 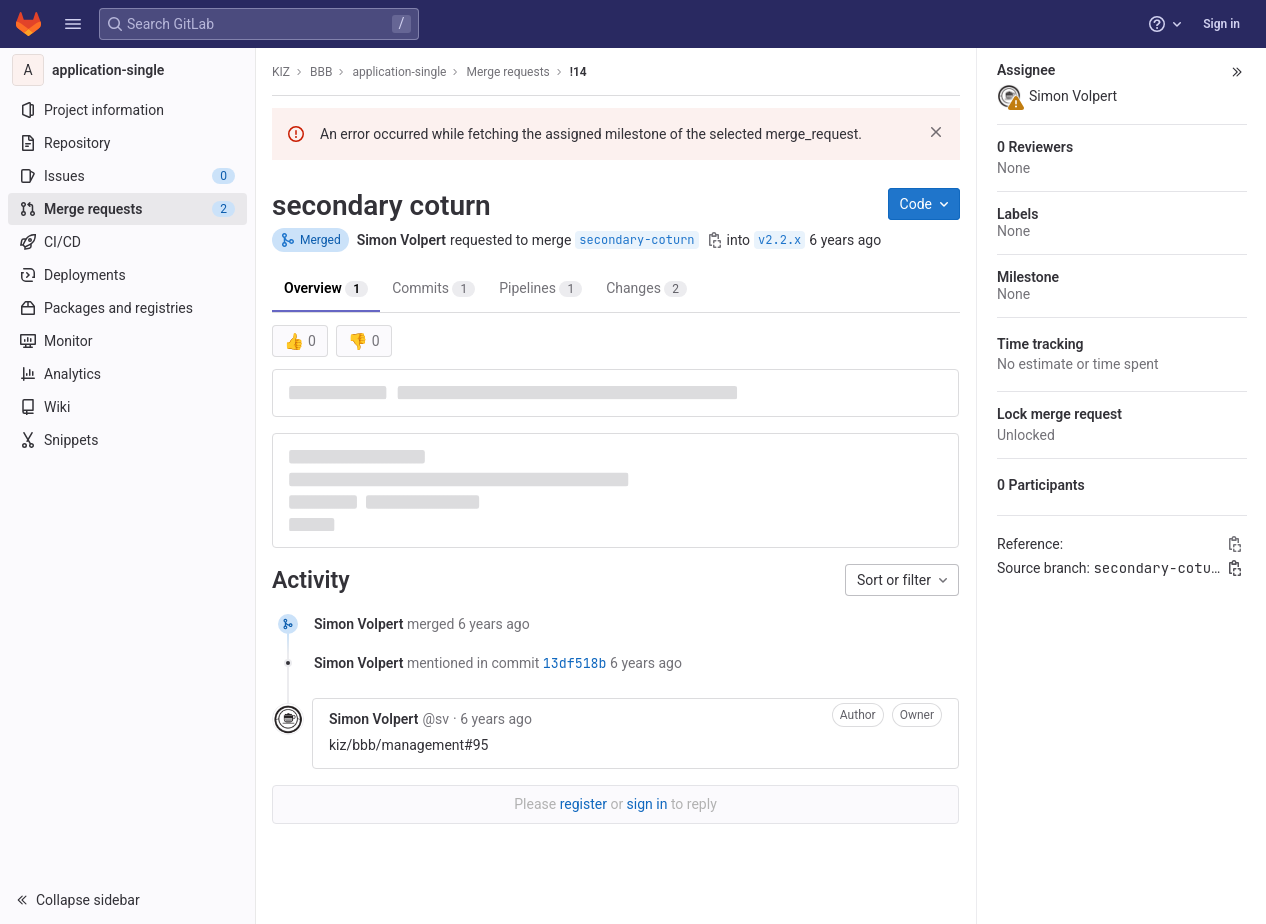 I want to click on [Wiki], so click(x=127, y=407).